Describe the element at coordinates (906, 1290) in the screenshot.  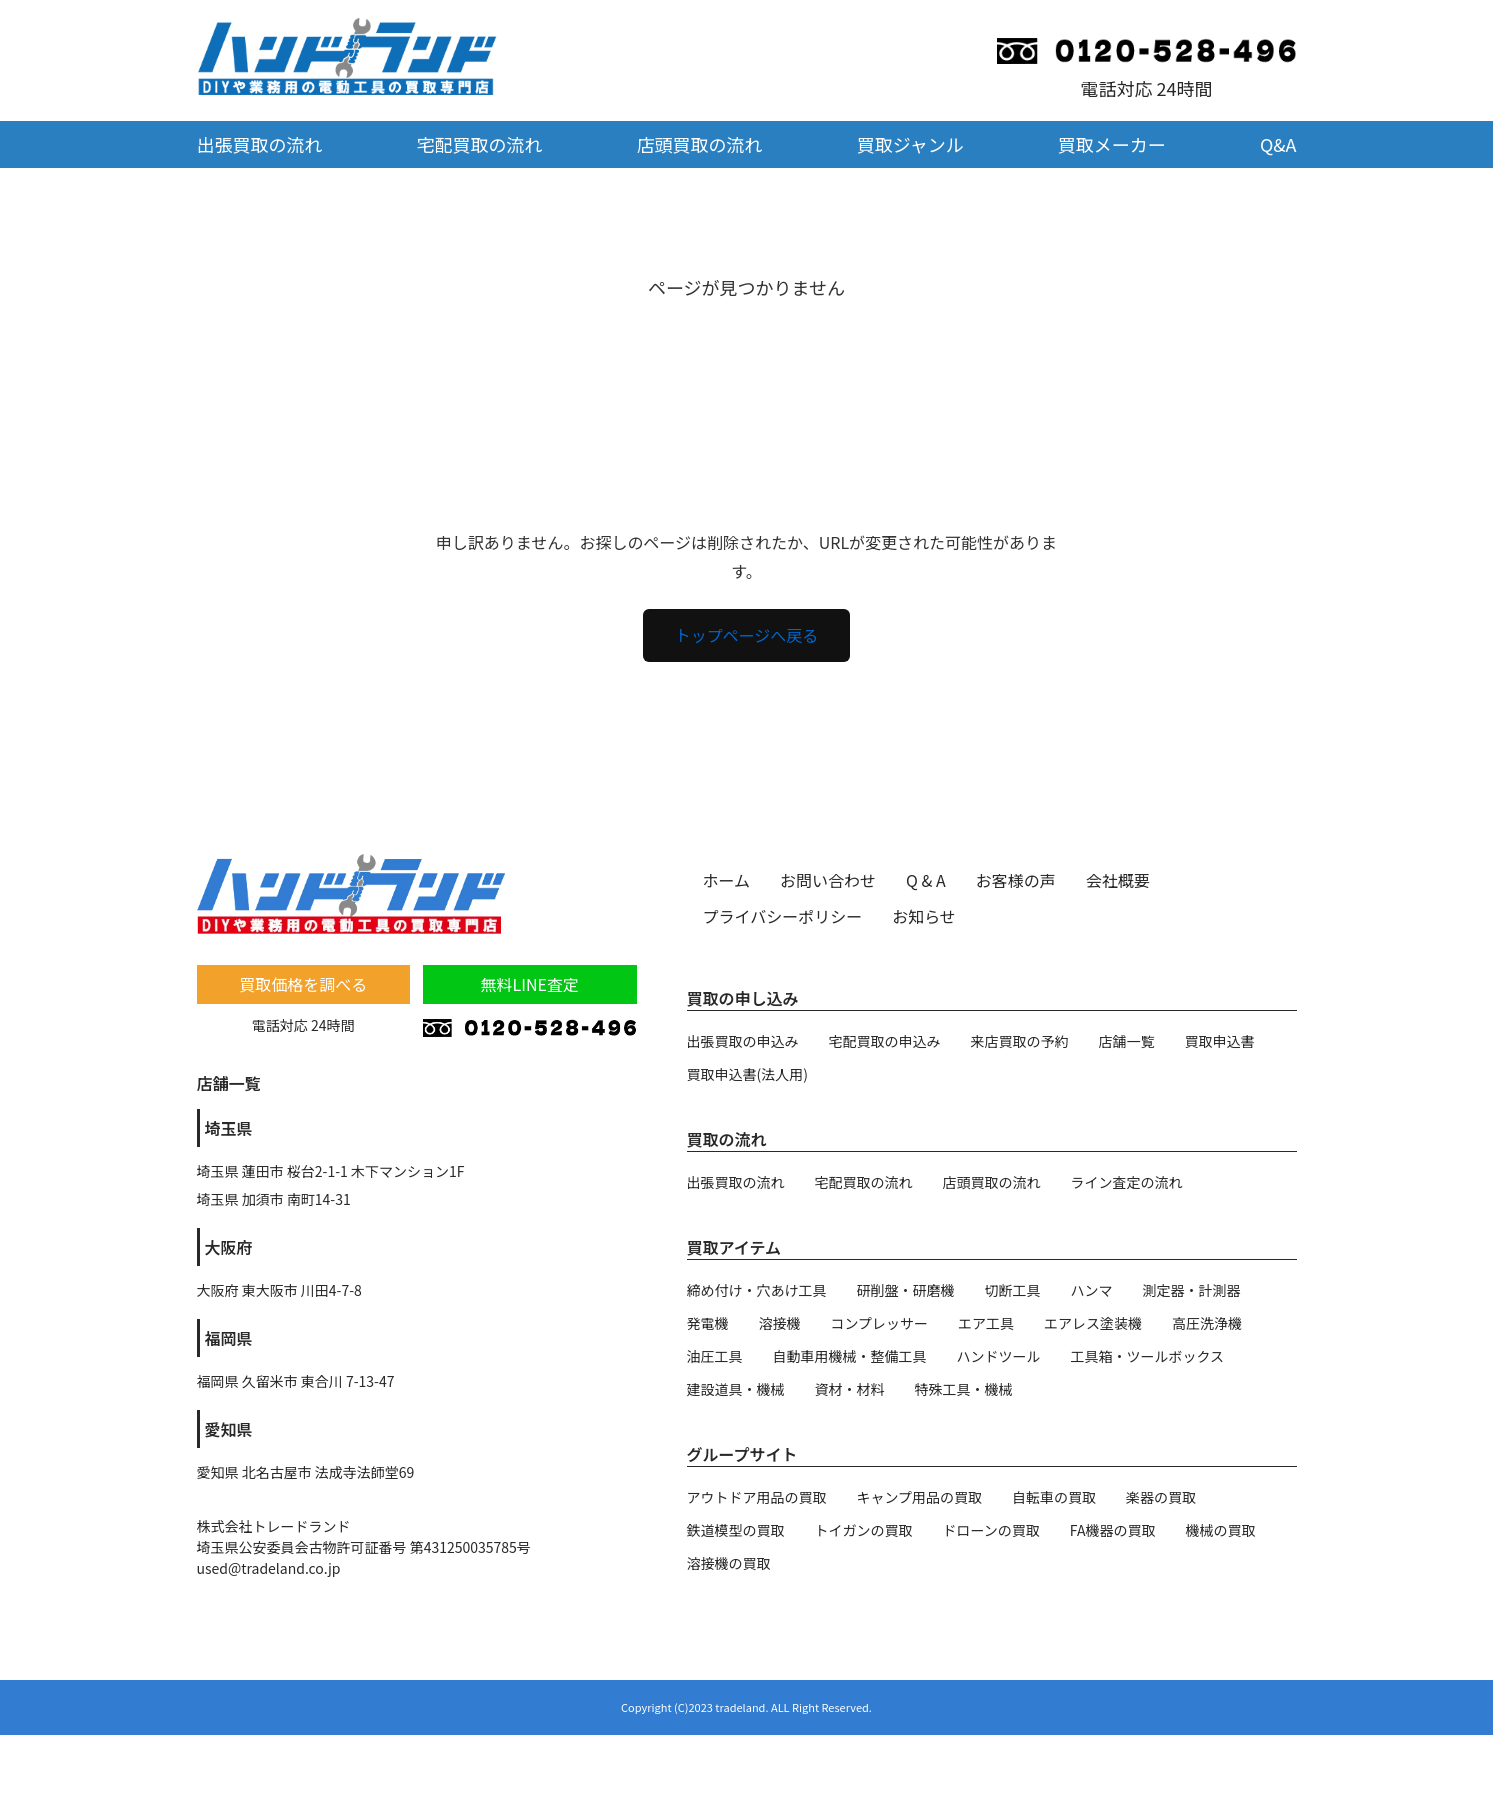
I see `研削盤・研磨機` at that location.